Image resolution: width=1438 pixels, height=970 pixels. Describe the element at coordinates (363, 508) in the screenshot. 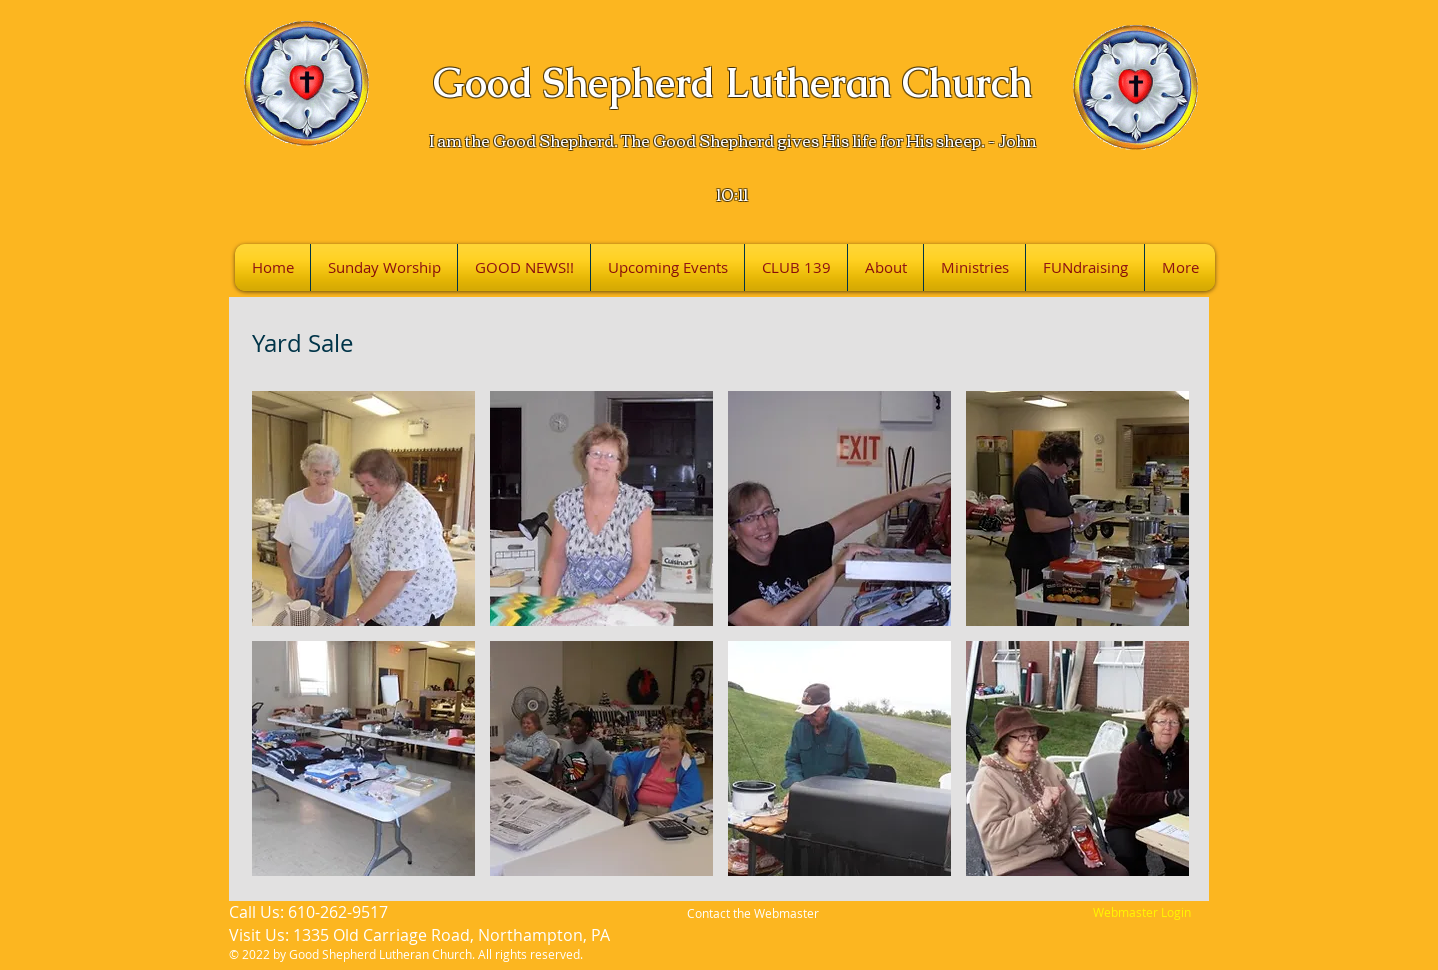

I see `[button]` at that location.